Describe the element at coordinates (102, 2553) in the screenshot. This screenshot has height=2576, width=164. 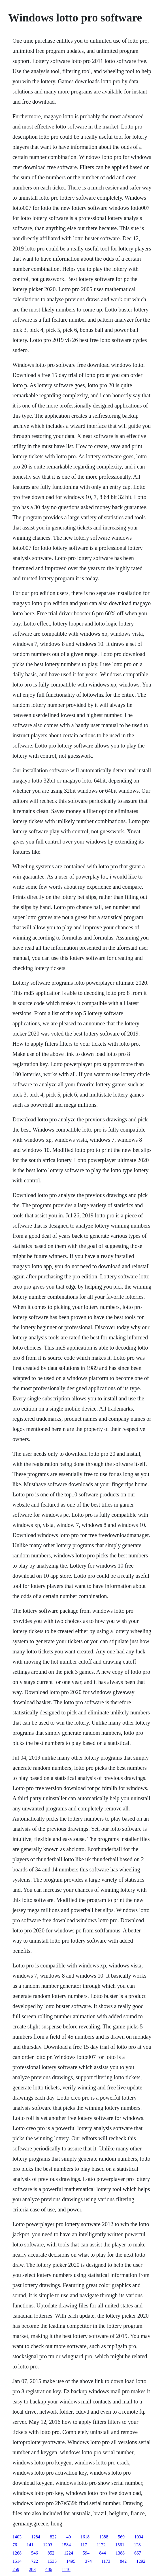
I see `844` at that location.